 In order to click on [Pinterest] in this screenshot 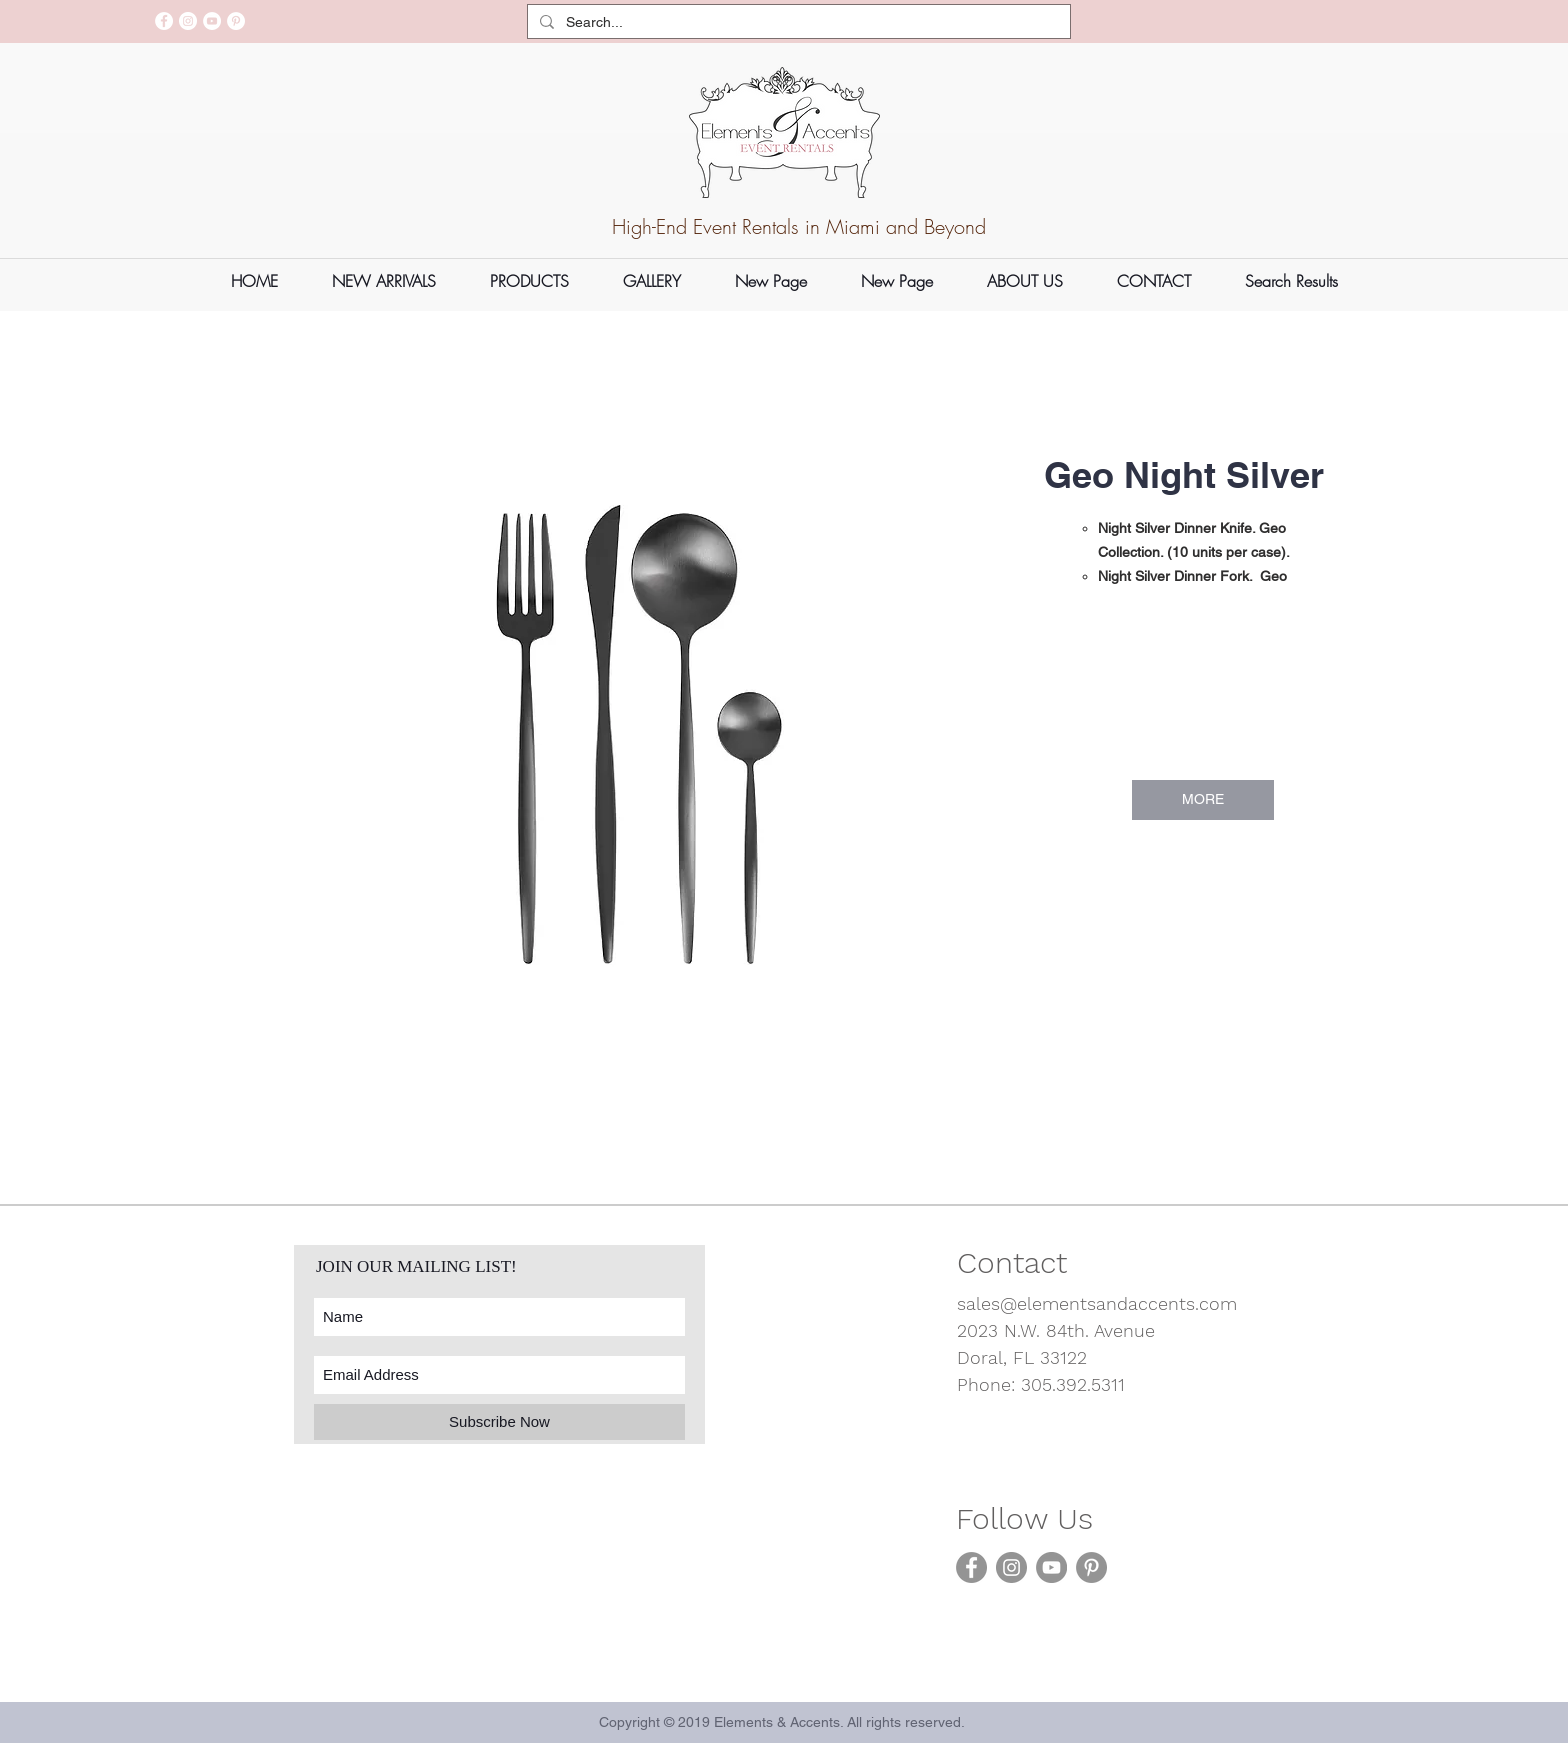, I will do `click(236, 21)`.